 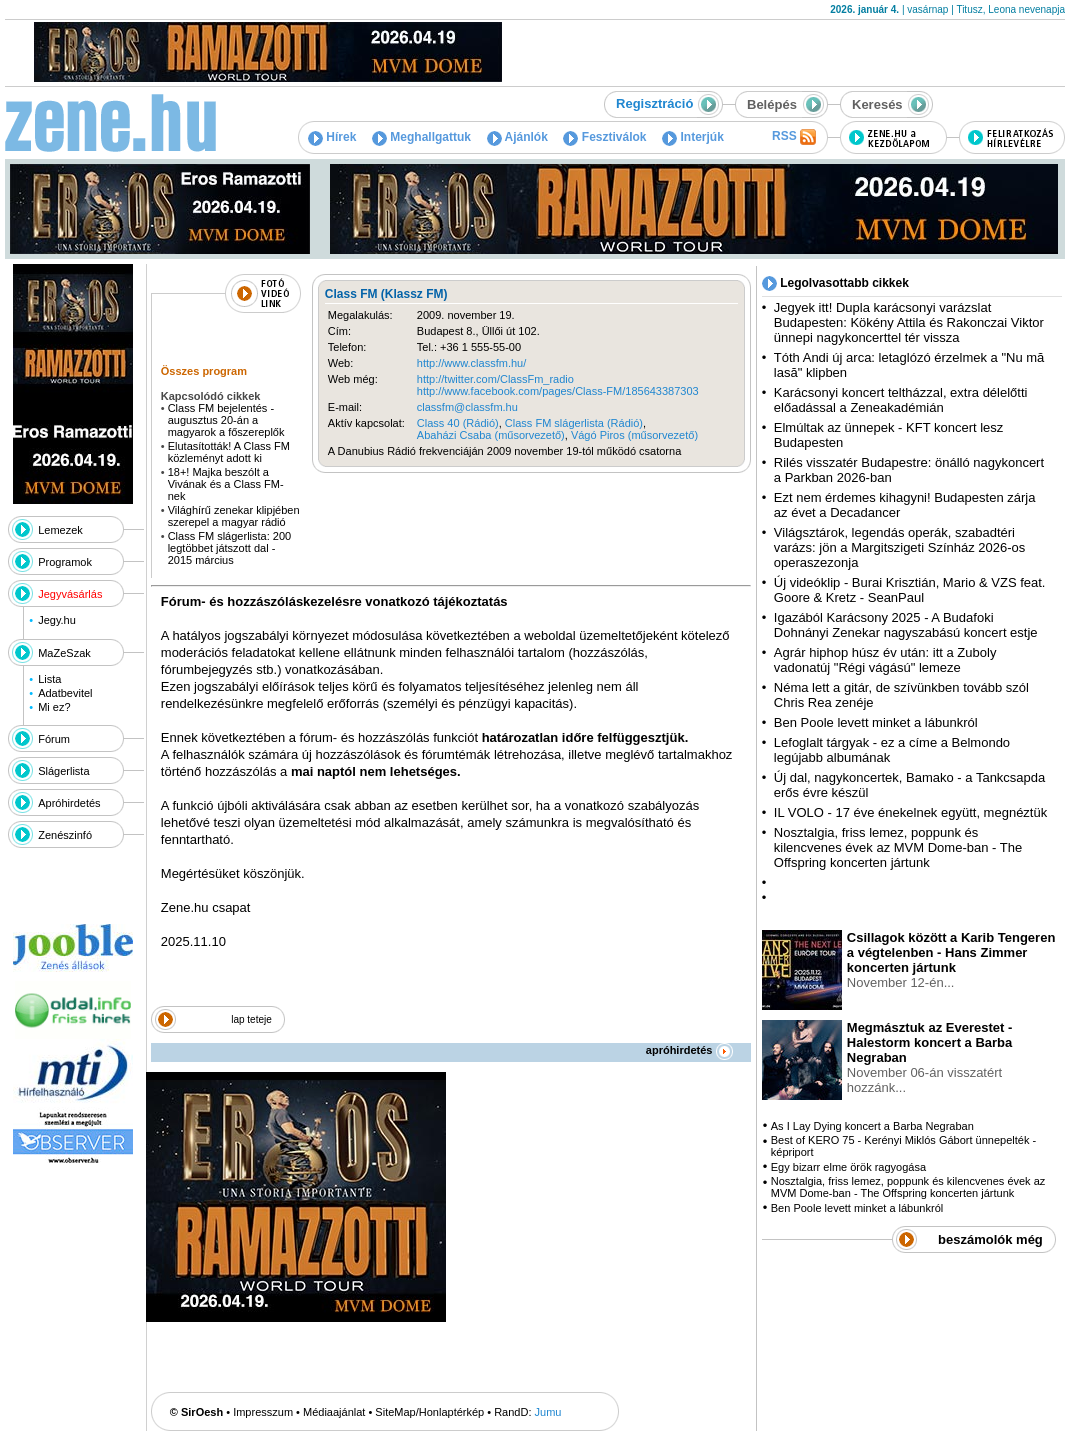 I want to click on Lista, so click(x=49, y=679).